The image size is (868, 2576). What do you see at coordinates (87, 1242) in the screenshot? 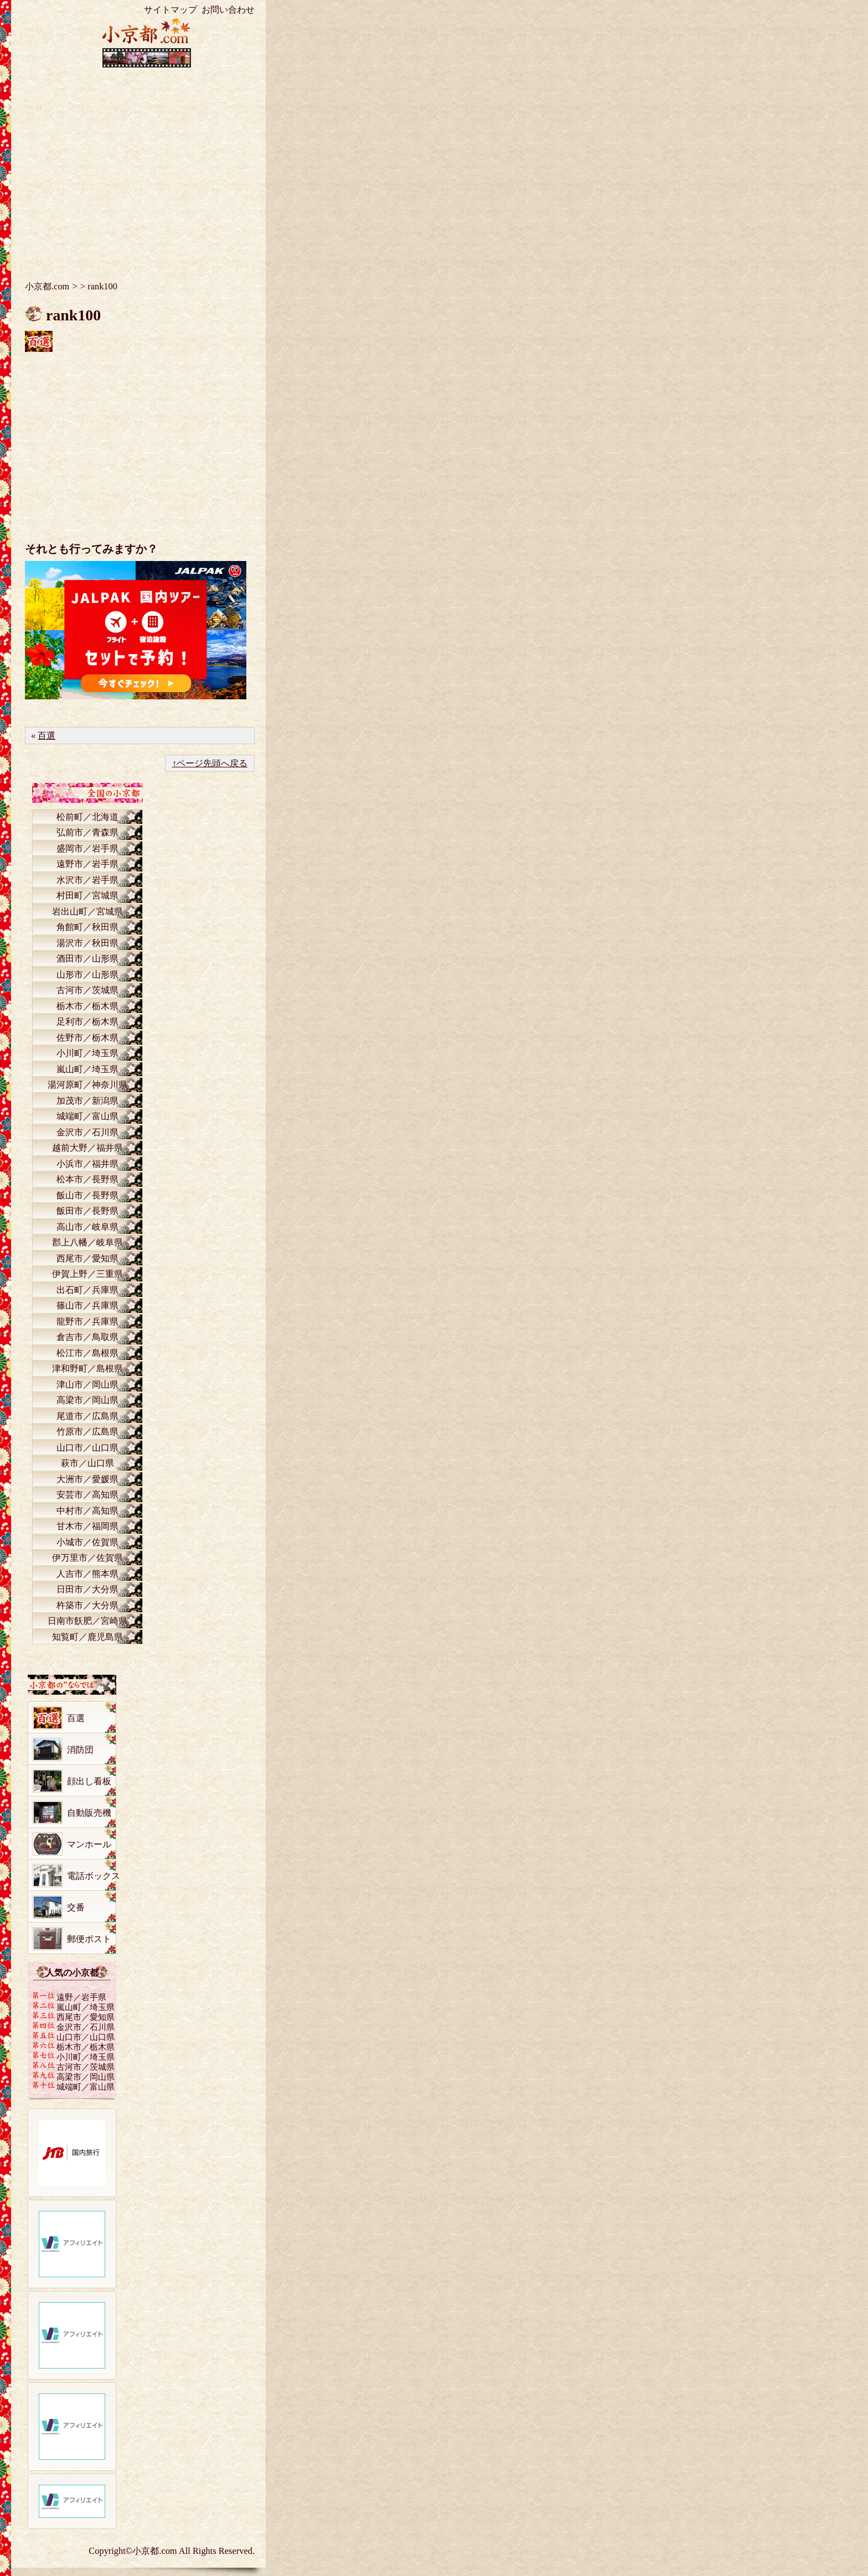
I see `郡上八幡／岐阜県` at bounding box center [87, 1242].